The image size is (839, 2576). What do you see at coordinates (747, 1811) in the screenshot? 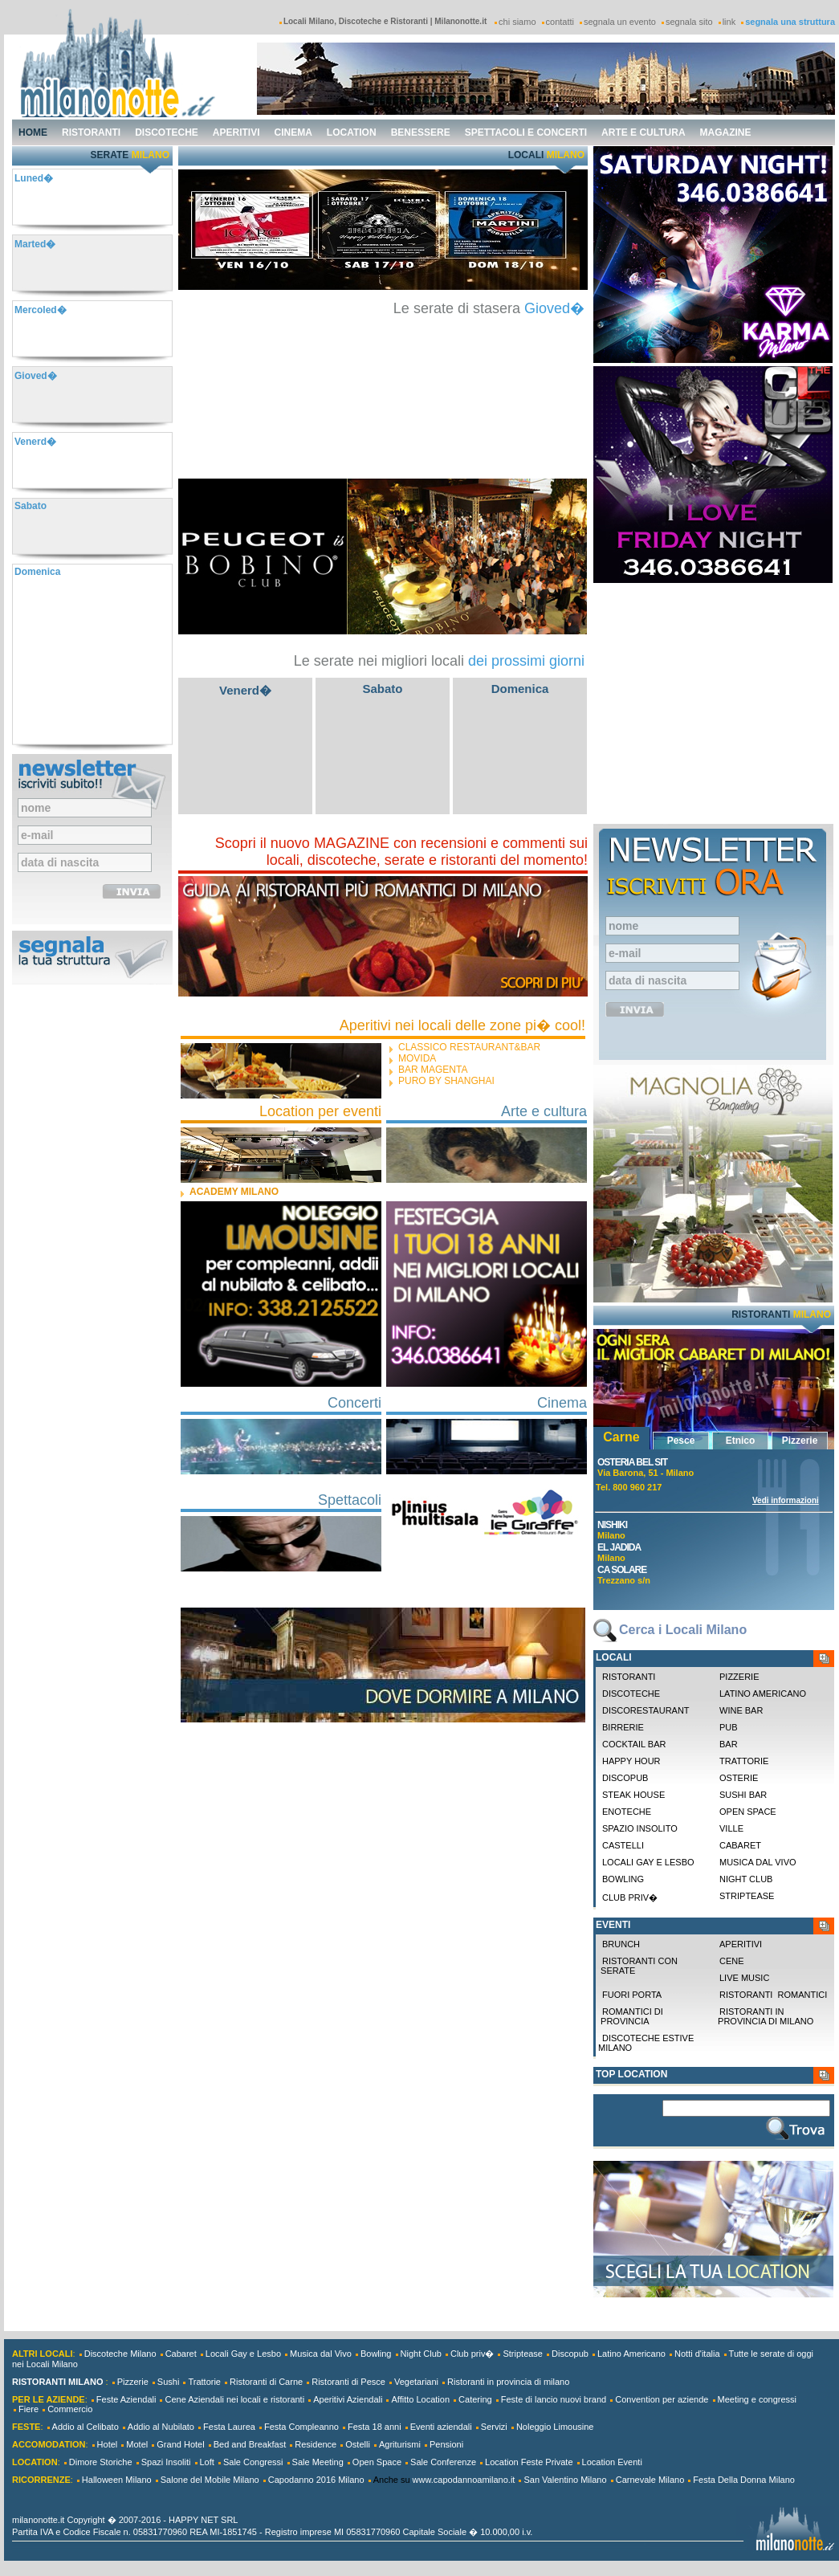
I see `Open space` at bounding box center [747, 1811].